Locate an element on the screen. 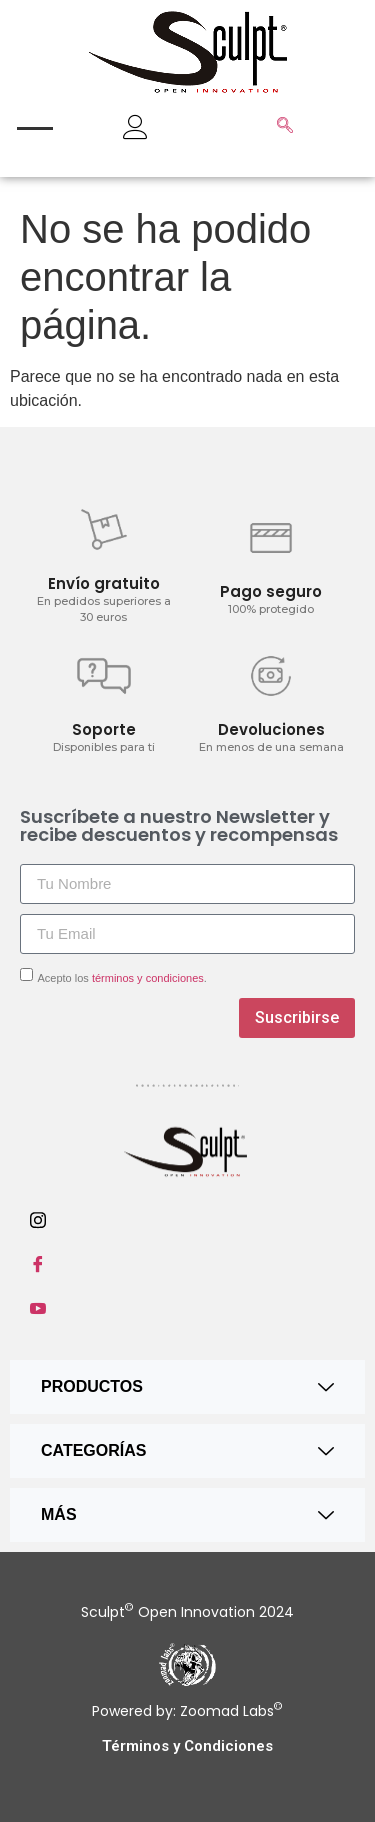  [Instagram] is located at coordinates (187, 1220).